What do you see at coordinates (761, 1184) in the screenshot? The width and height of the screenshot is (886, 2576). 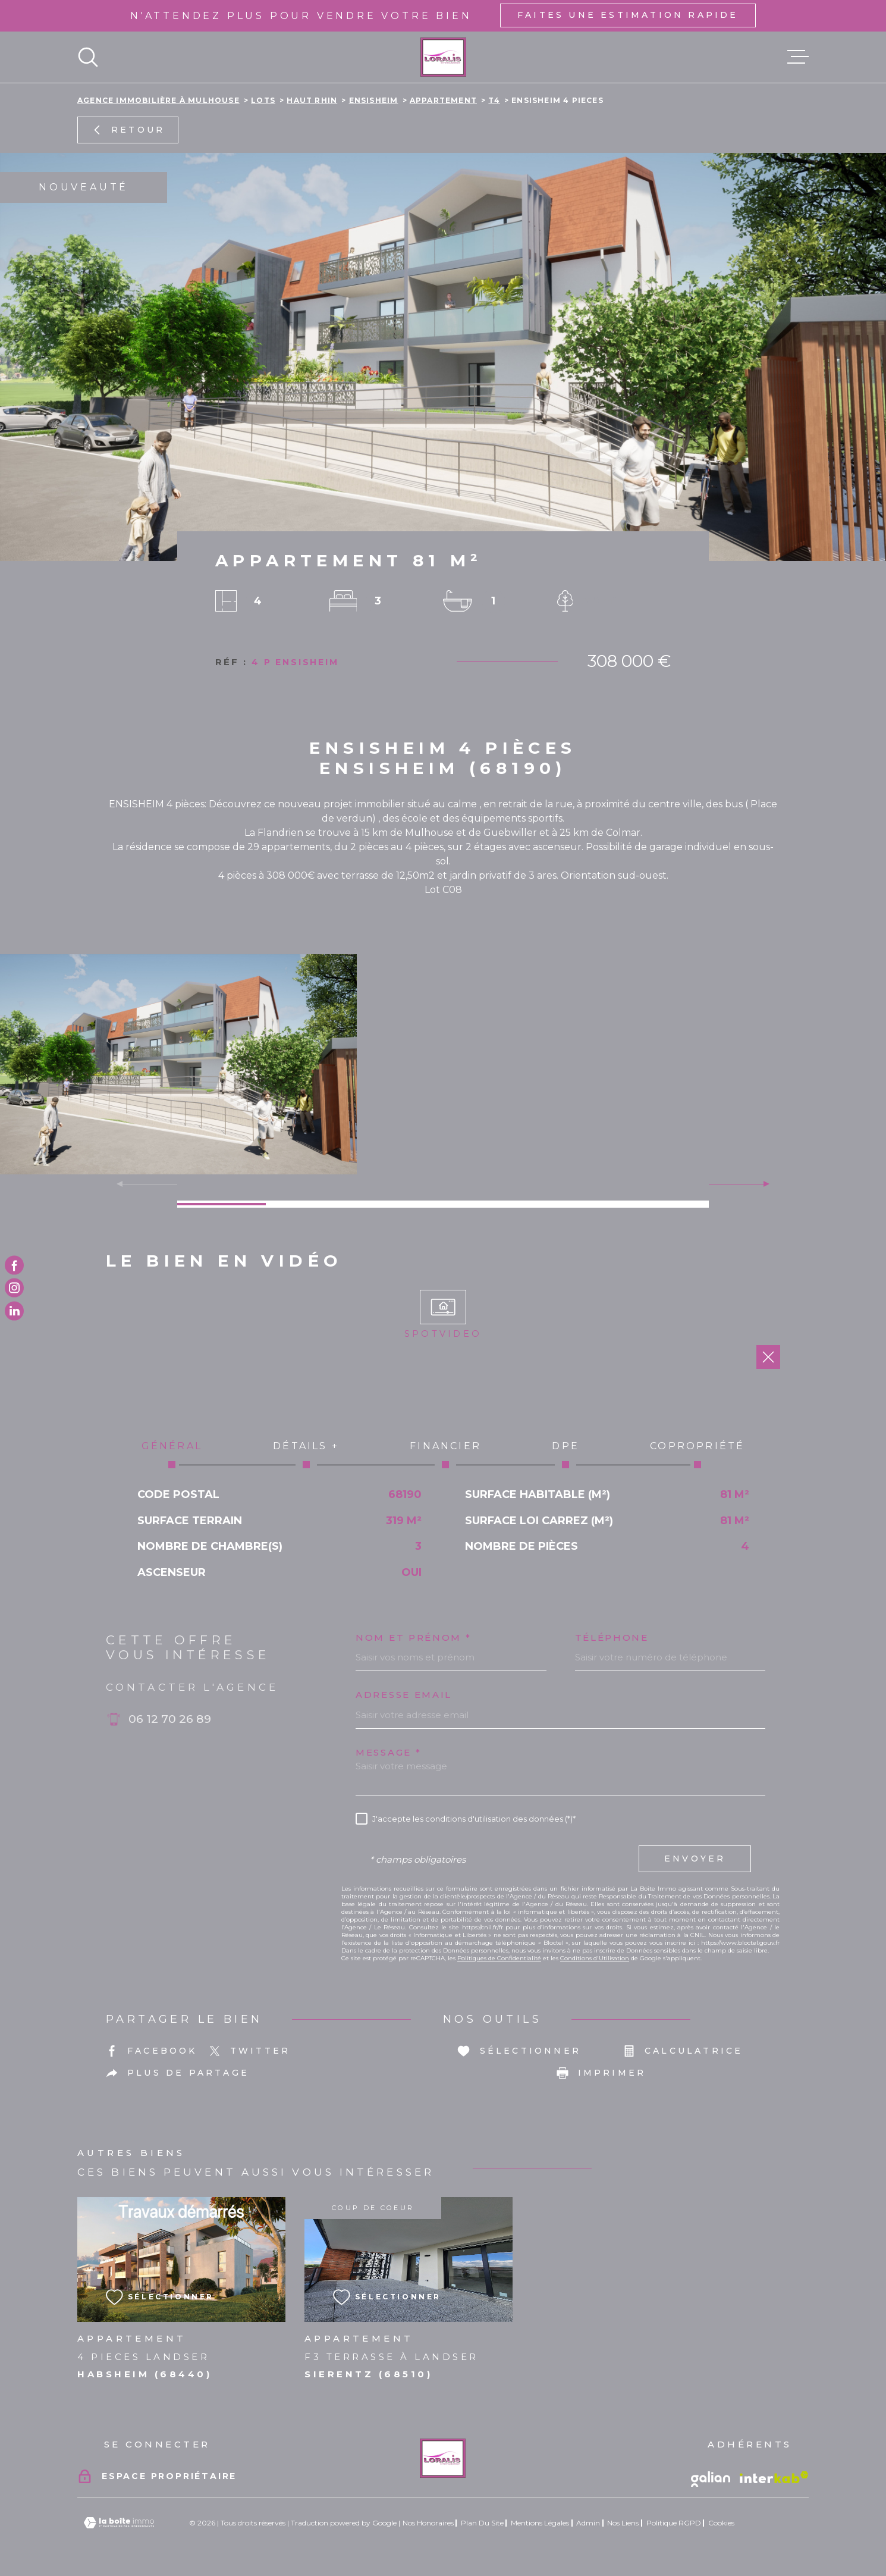 I see `[button]` at bounding box center [761, 1184].